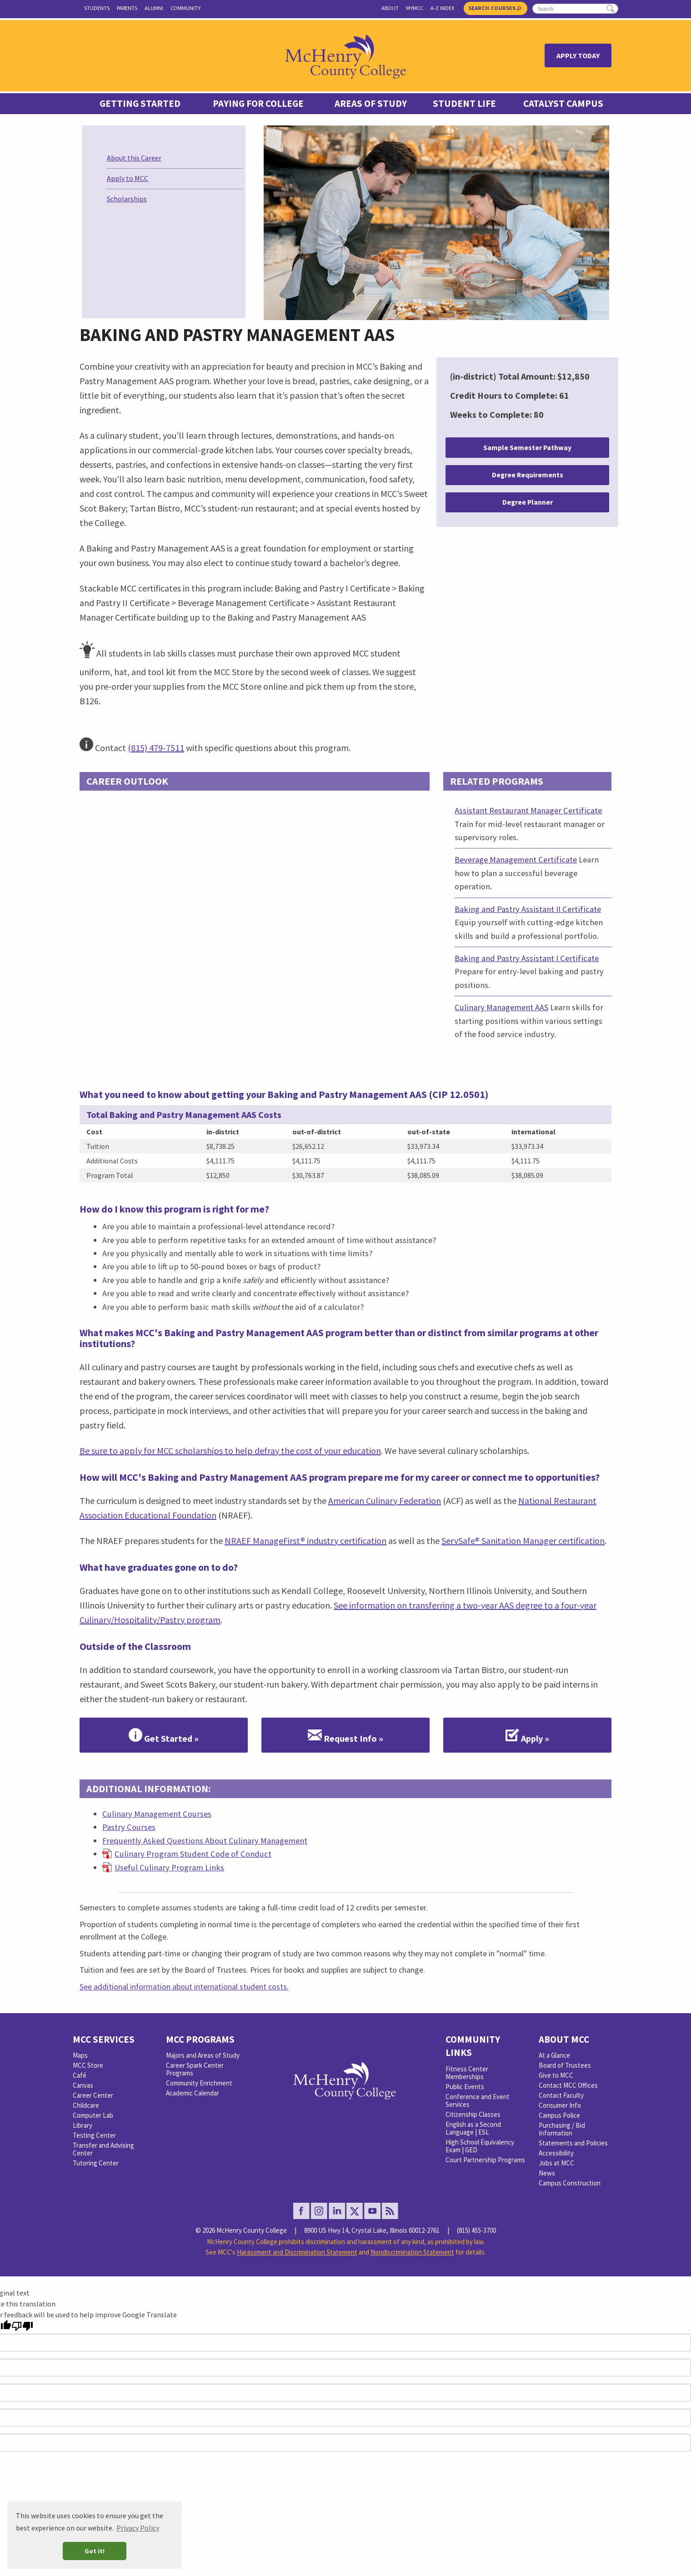 This screenshot has width=691, height=2576. Describe the element at coordinates (527, 447) in the screenshot. I see `Sample Semester Pathway` at that location.